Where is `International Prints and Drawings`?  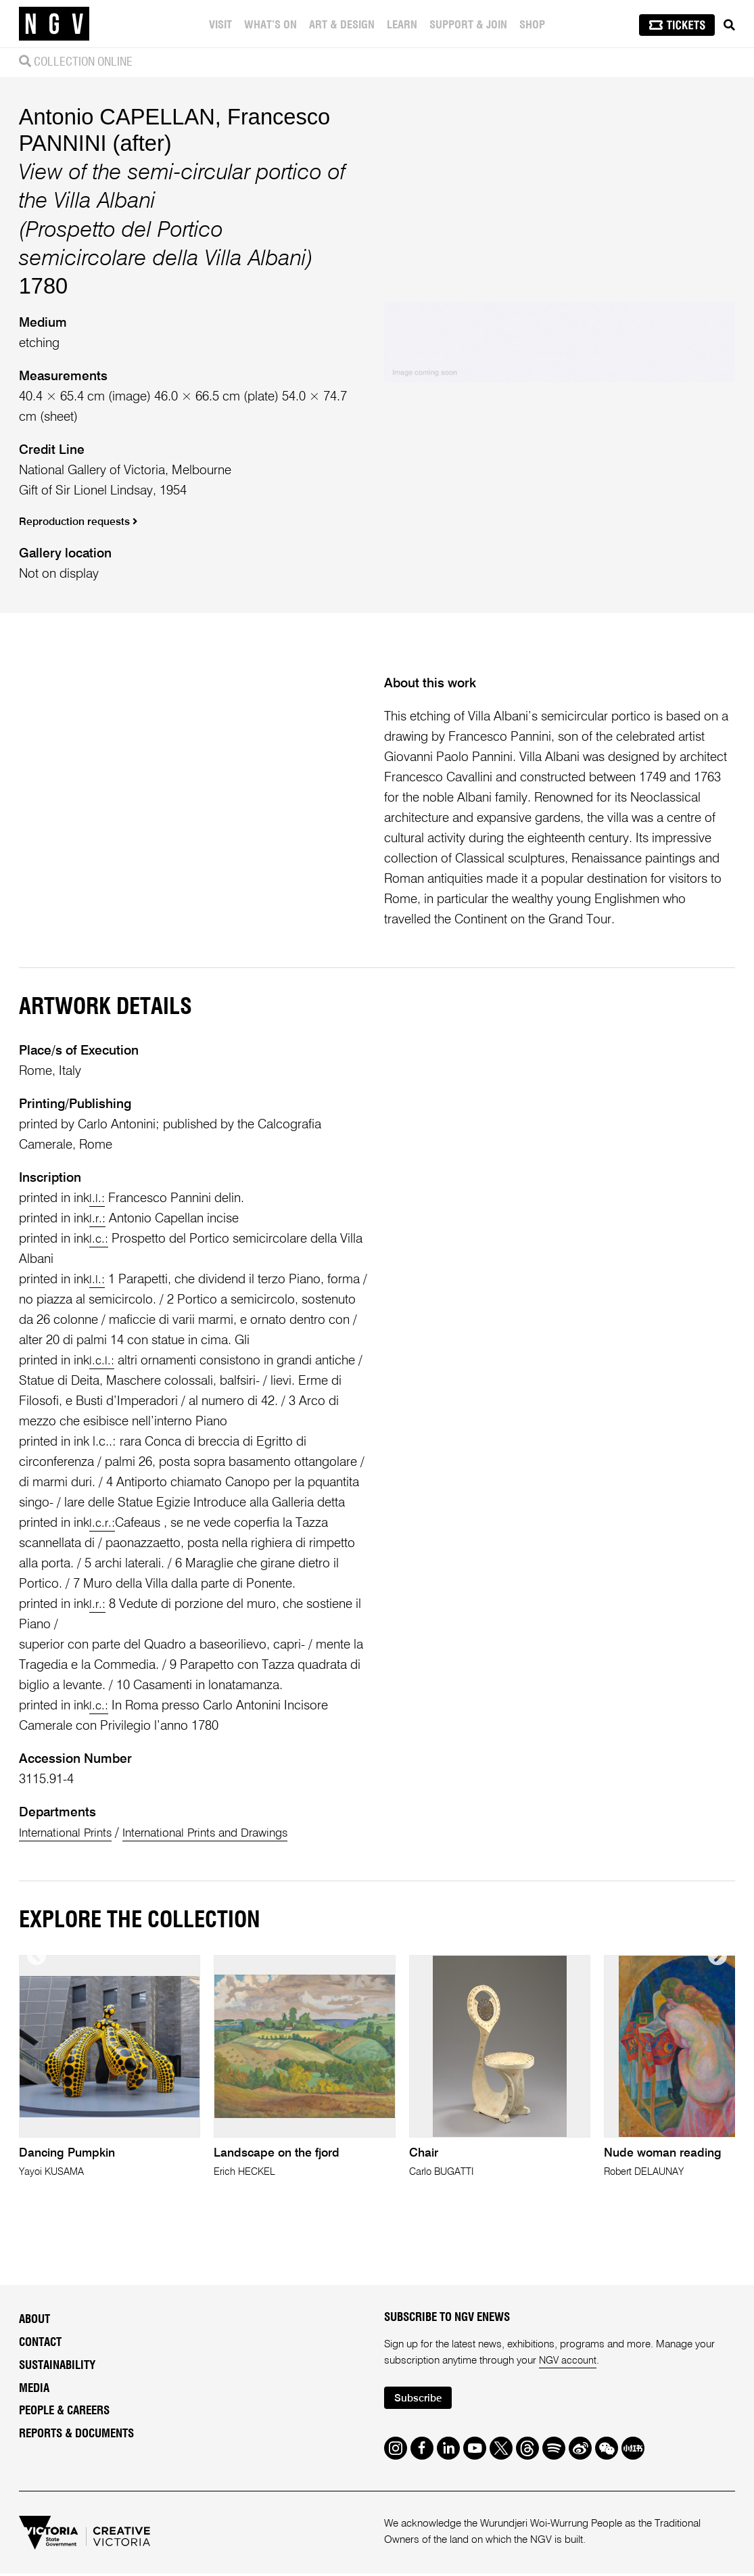
International Prints and Drawings is located at coordinates (222, 1832).